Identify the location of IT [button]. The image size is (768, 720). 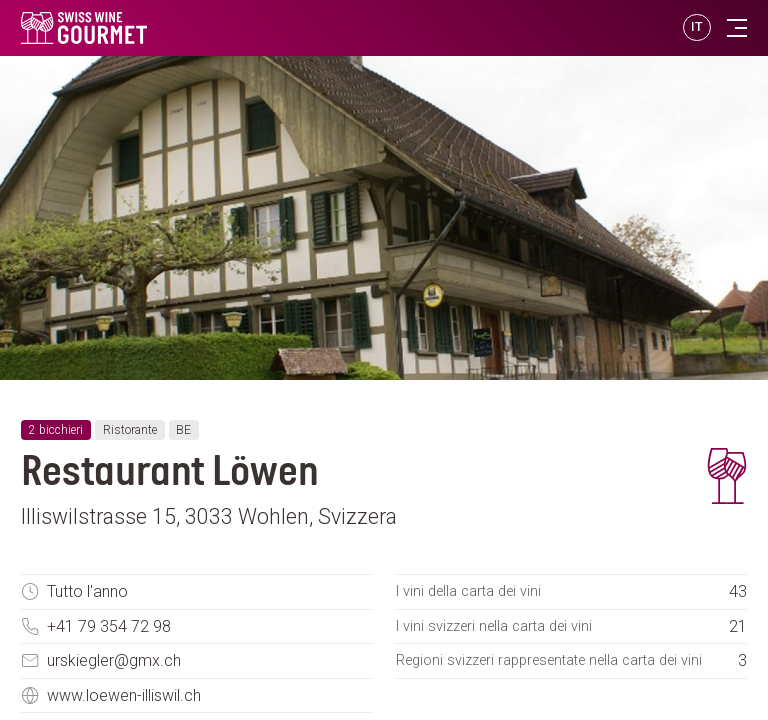
(697, 26).